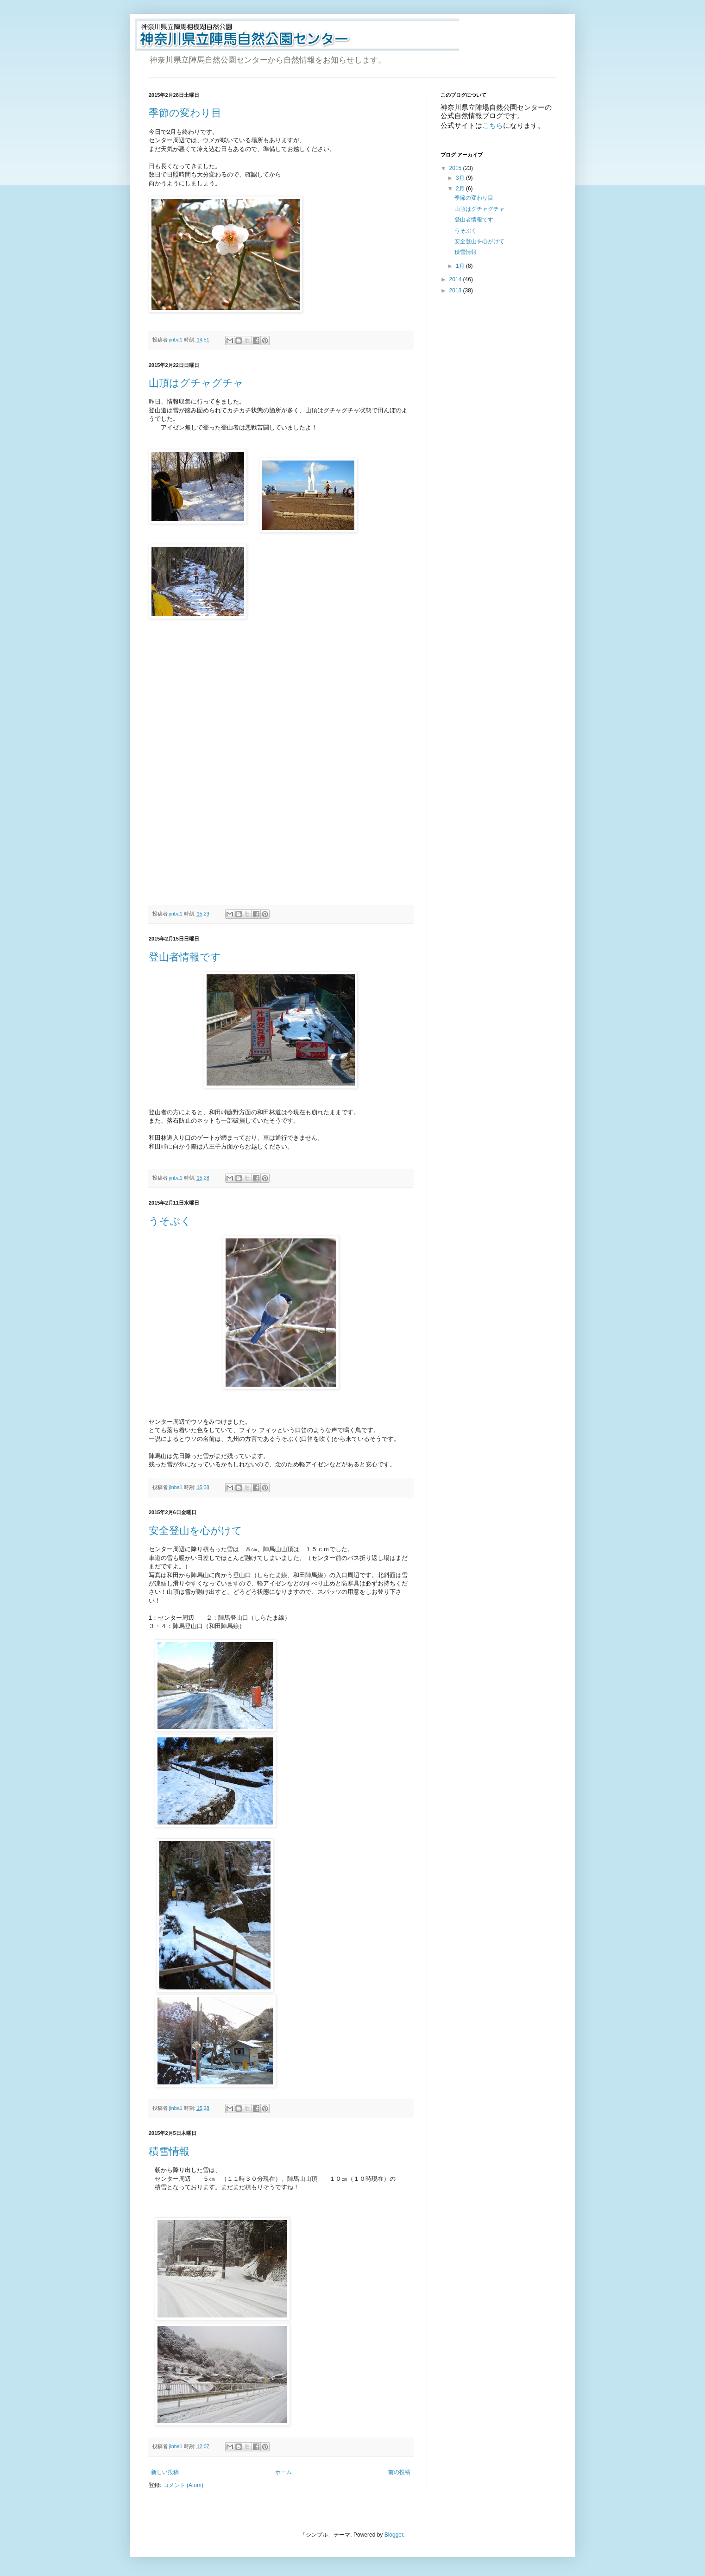 The width and height of the screenshot is (705, 2576). Describe the element at coordinates (393, 2535) in the screenshot. I see `Blogger` at that location.